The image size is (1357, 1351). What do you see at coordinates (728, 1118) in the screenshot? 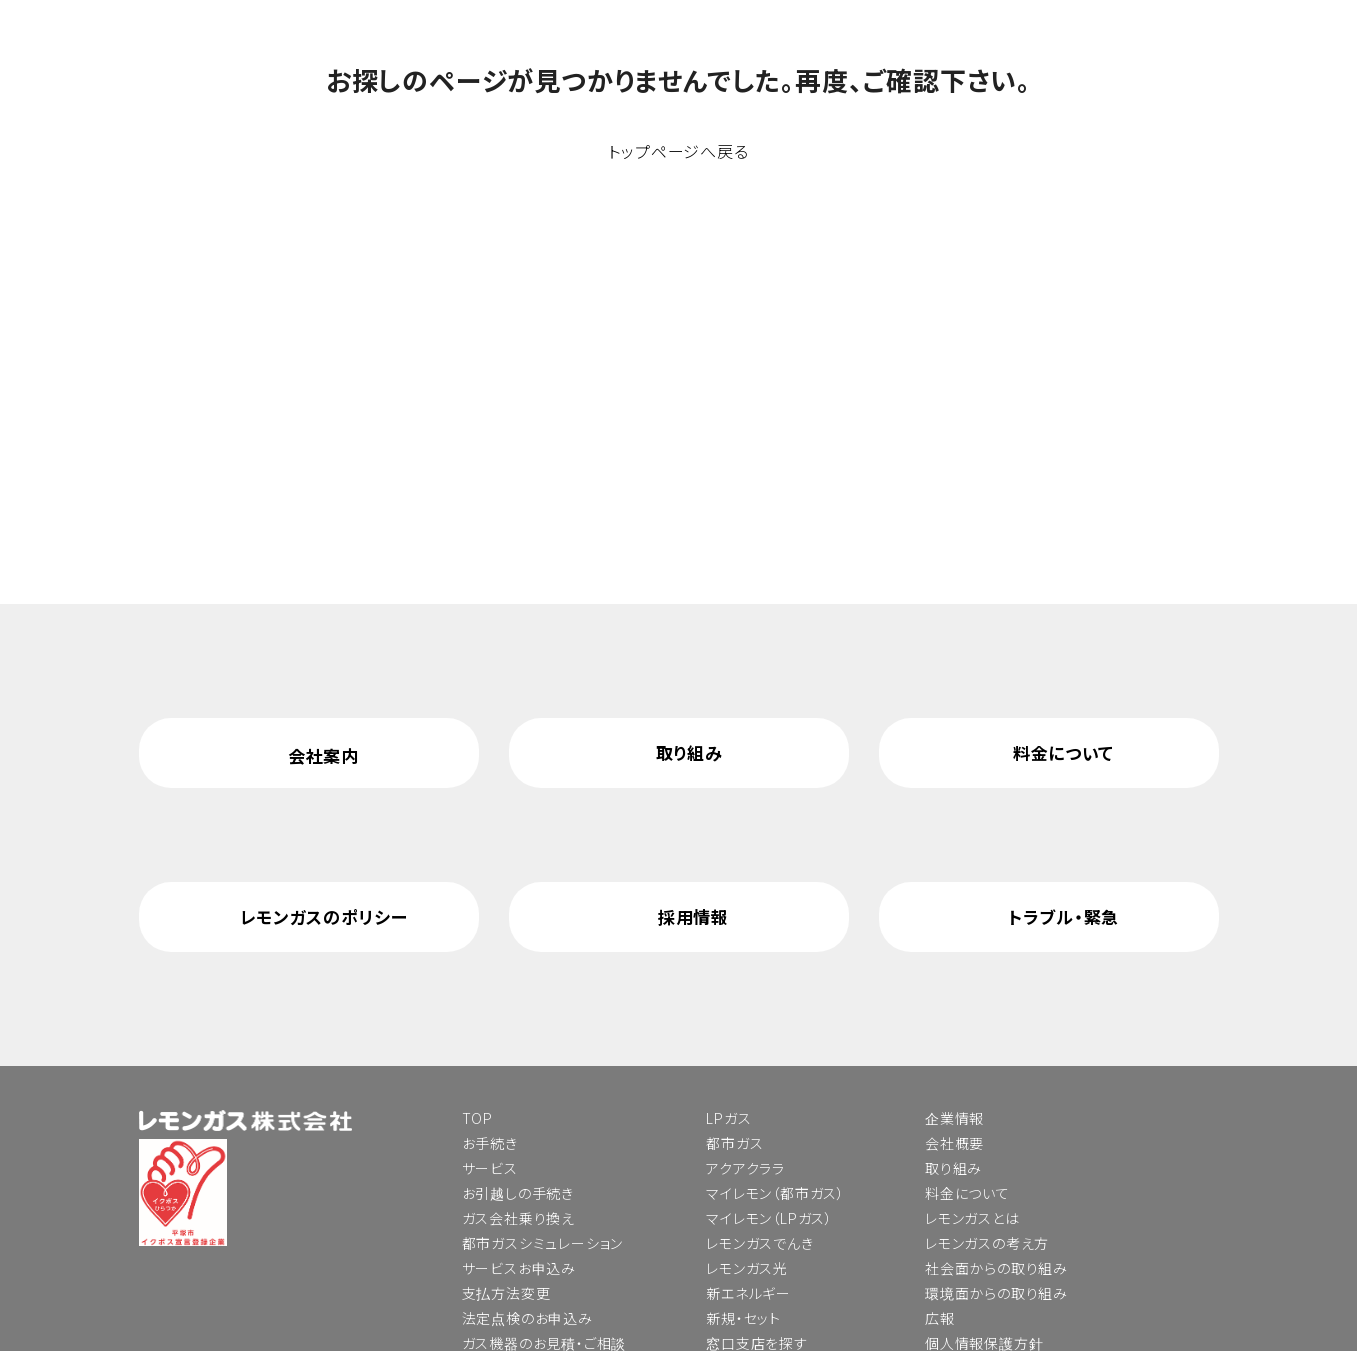
I see `LPガス` at bounding box center [728, 1118].